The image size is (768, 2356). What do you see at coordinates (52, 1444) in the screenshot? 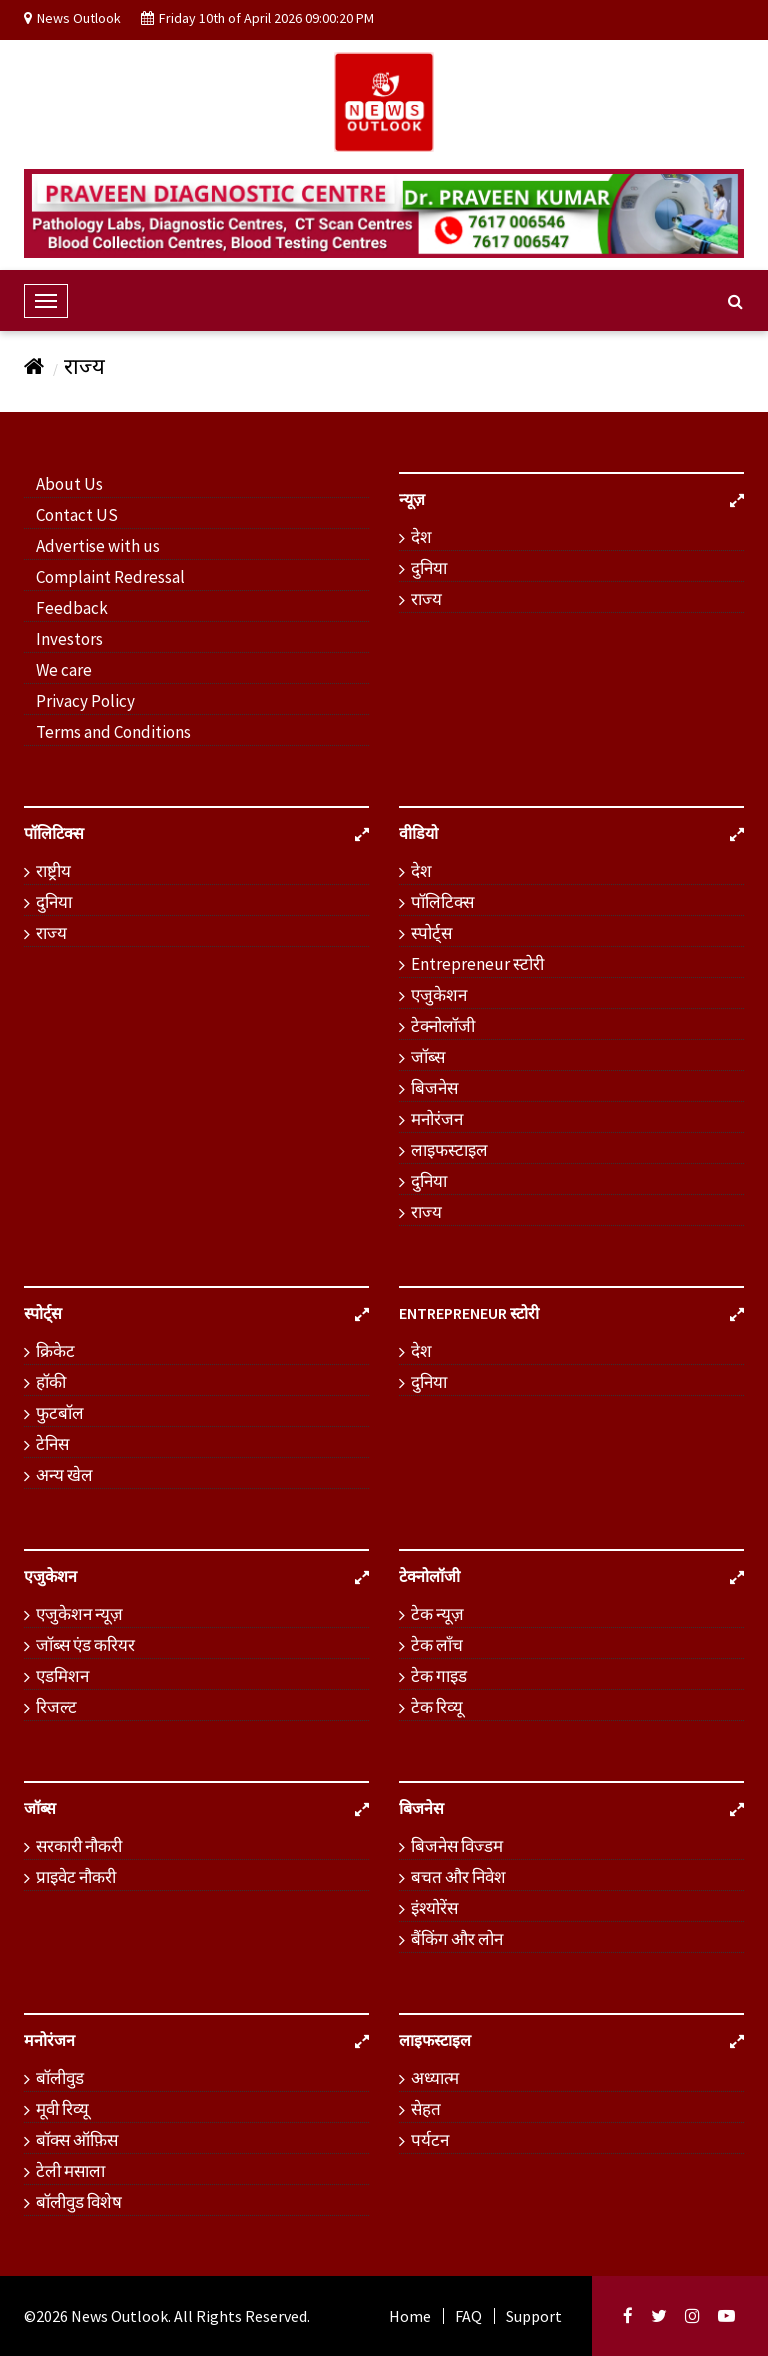
I see `टेनिस` at bounding box center [52, 1444].